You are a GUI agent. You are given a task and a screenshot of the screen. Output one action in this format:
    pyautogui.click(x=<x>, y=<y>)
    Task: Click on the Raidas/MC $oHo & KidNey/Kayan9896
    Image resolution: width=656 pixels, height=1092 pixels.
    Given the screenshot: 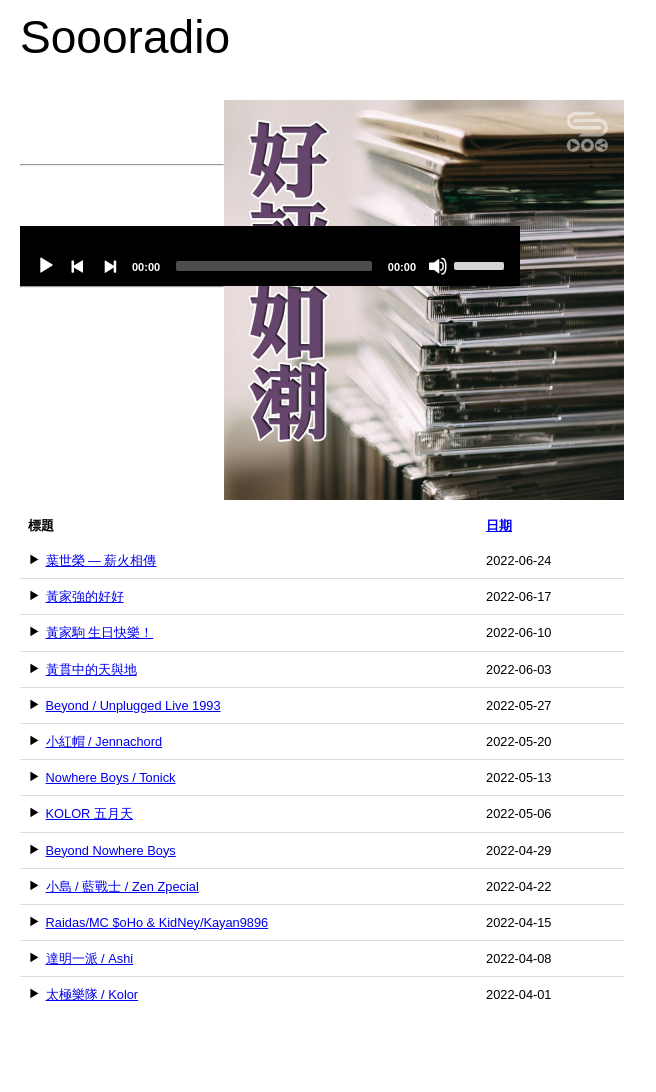 What is the action you would take?
    pyautogui.click(x=157, y=922)
    